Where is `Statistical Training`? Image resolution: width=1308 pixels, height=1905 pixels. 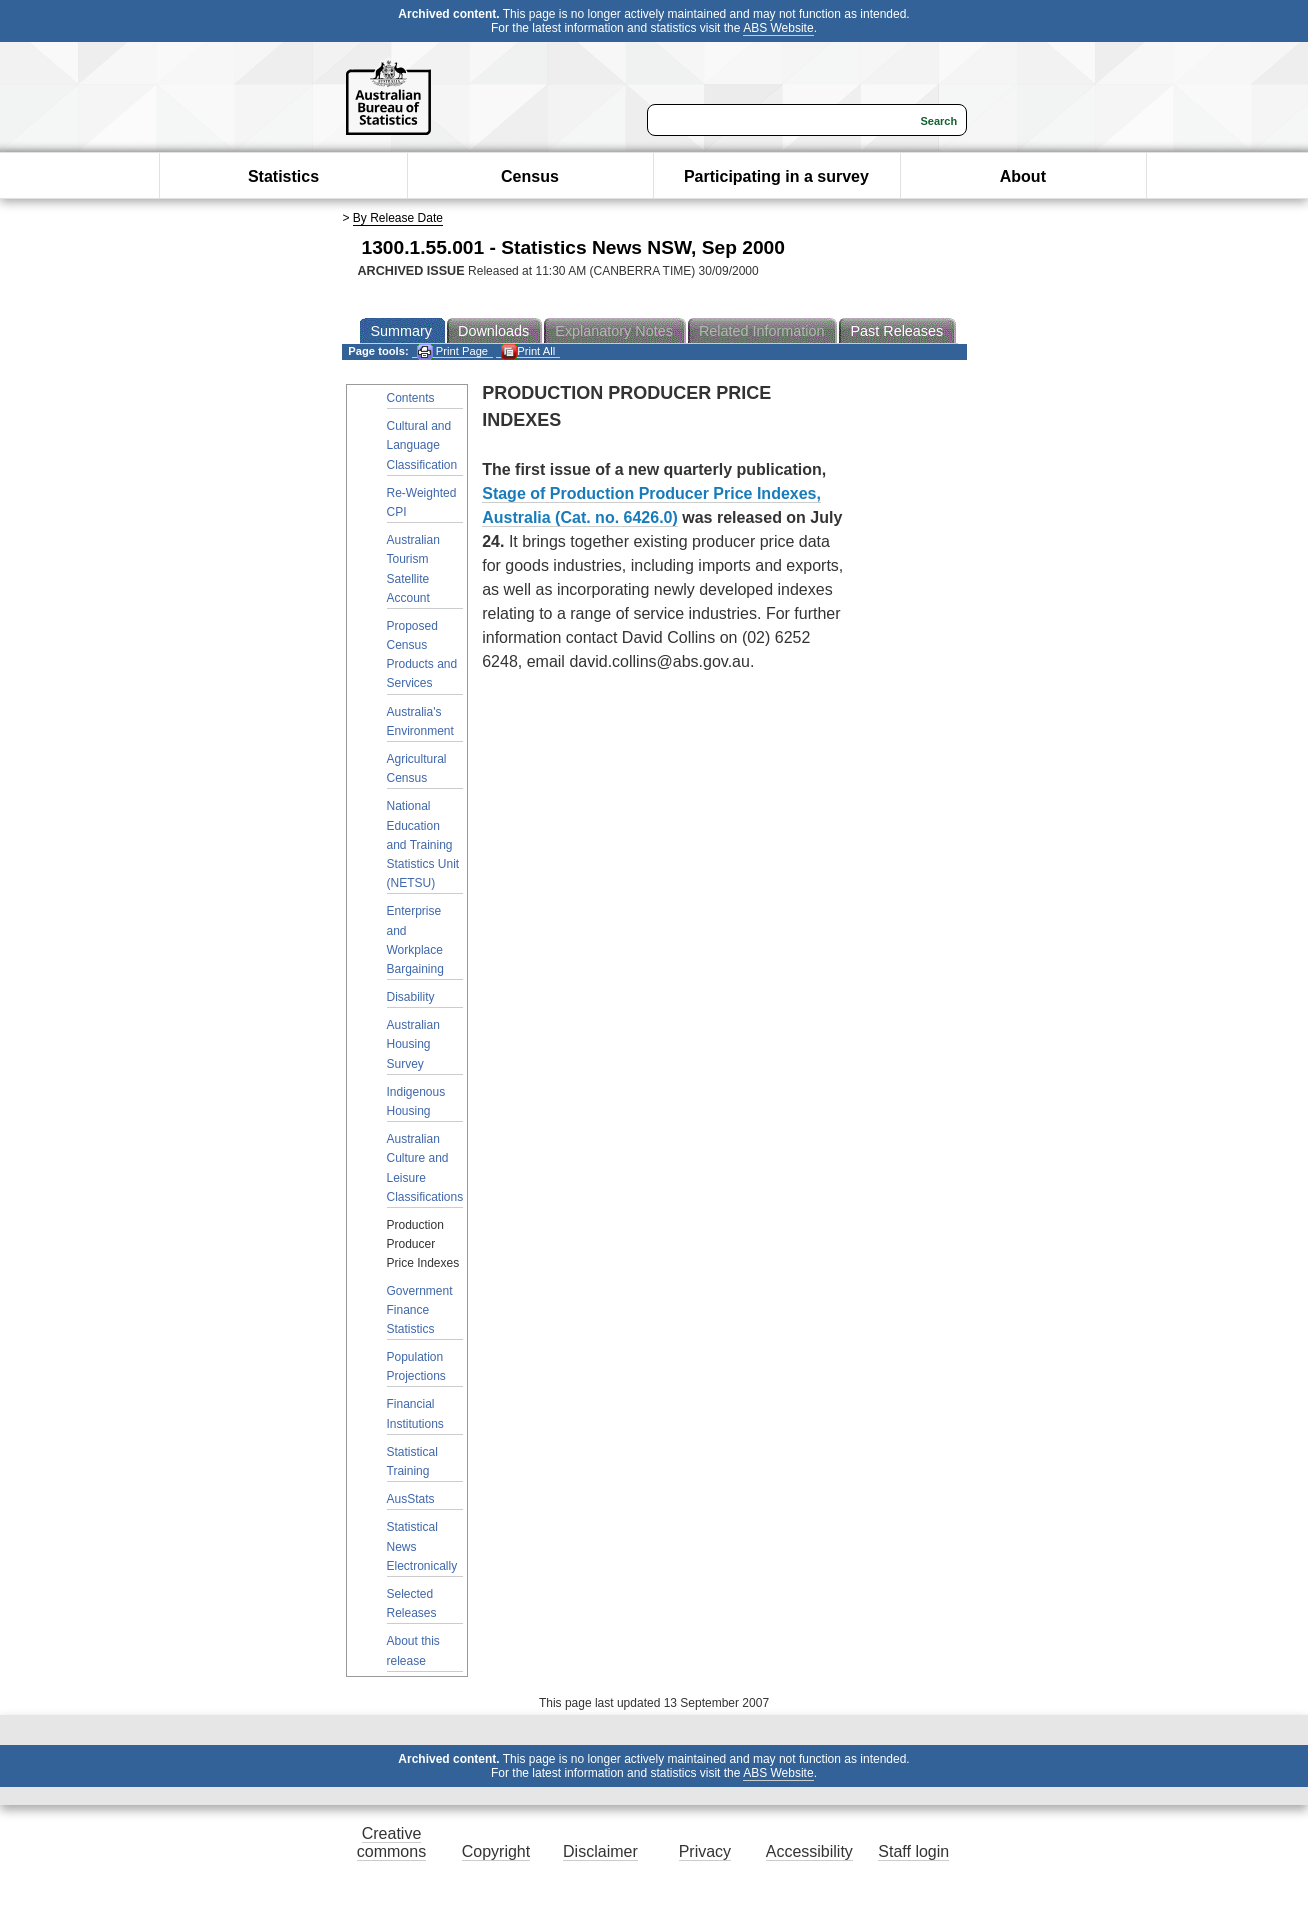 Statistical Training is located at coordinates (412, 1461).